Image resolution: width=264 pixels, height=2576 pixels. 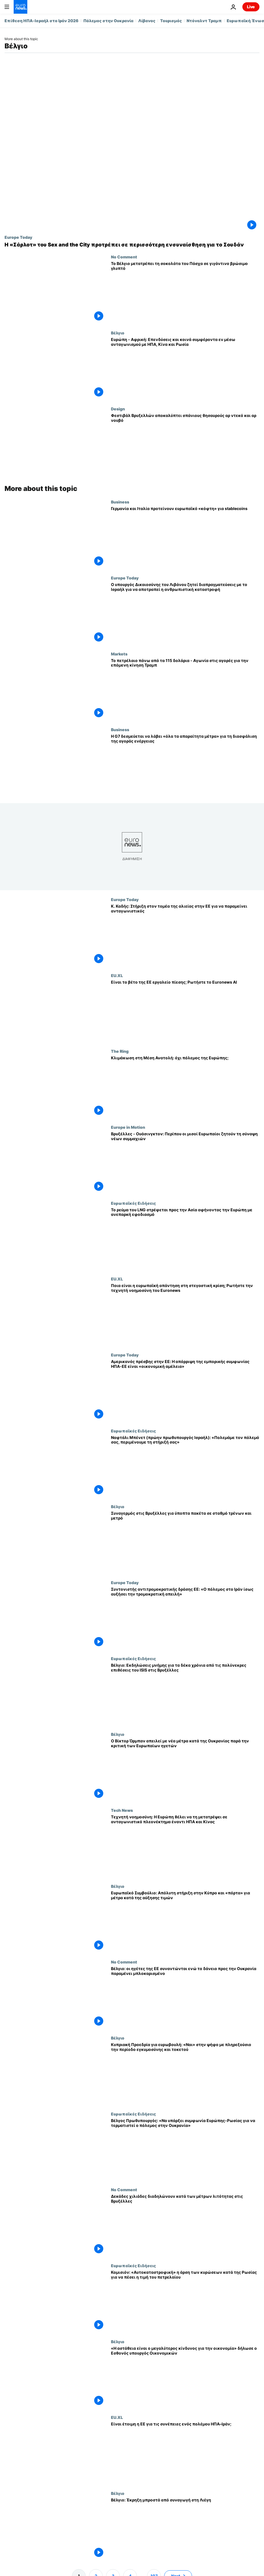 What do you see at coordinates (185, 537) in the screenshot?
I see `[Γερμανία και Ιταλία προτείνουν «διακόπτη ασφαλείας» της ΕΕ για τα παγκόσμια stablecoins]` at bounding box center [185, 537].